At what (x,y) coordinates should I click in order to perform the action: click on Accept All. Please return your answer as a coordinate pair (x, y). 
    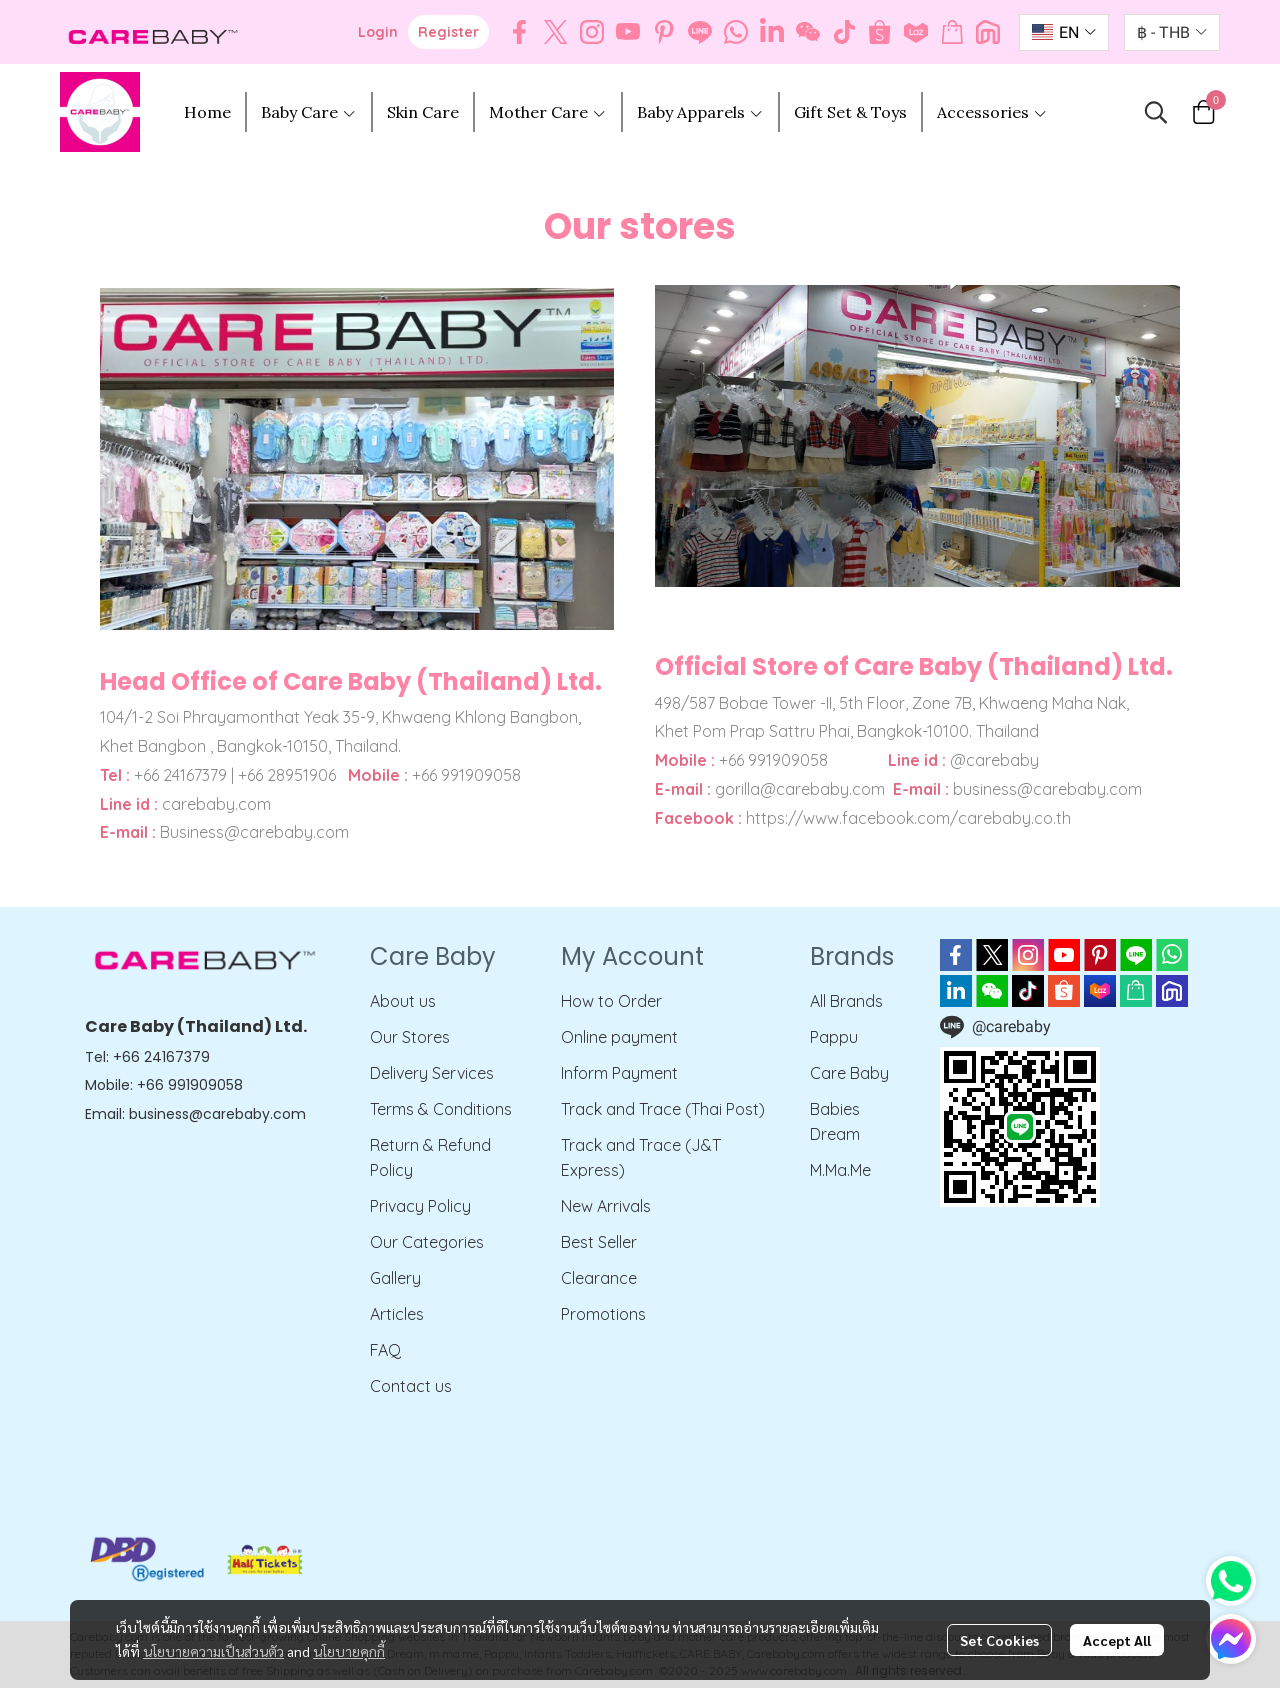
    Looking at the image, I should click on (1117, 1640).